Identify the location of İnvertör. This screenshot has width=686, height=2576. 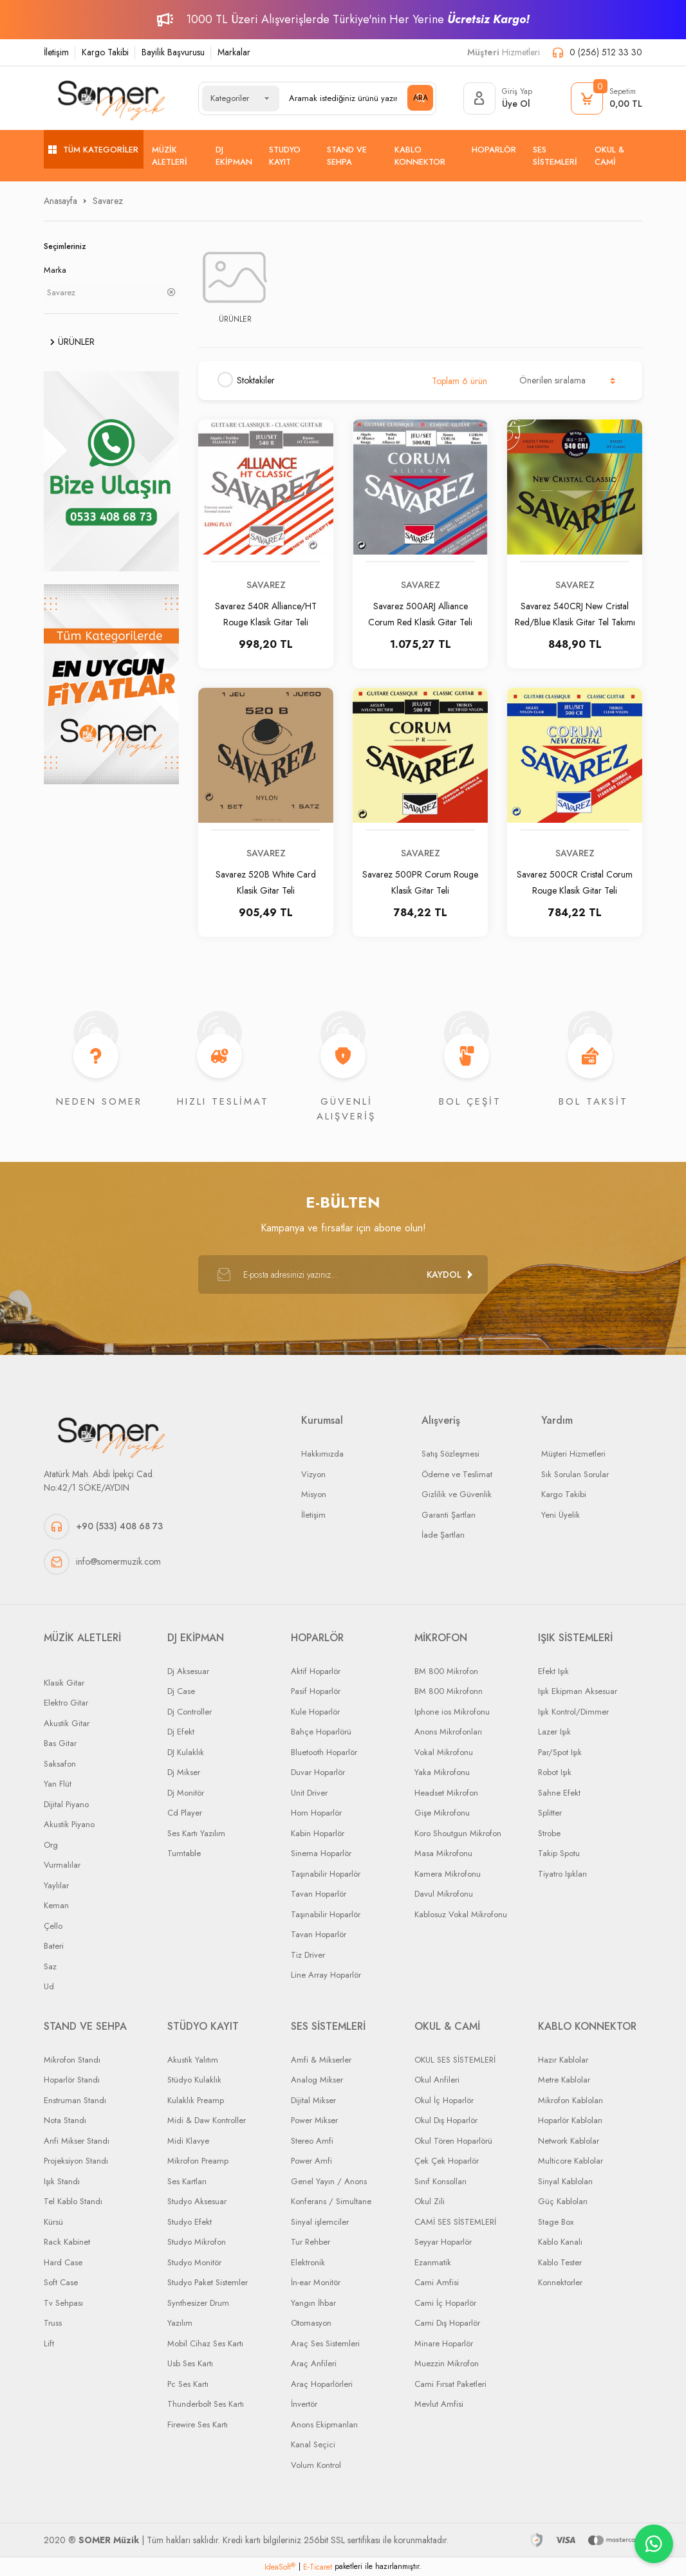
(304, 2404).